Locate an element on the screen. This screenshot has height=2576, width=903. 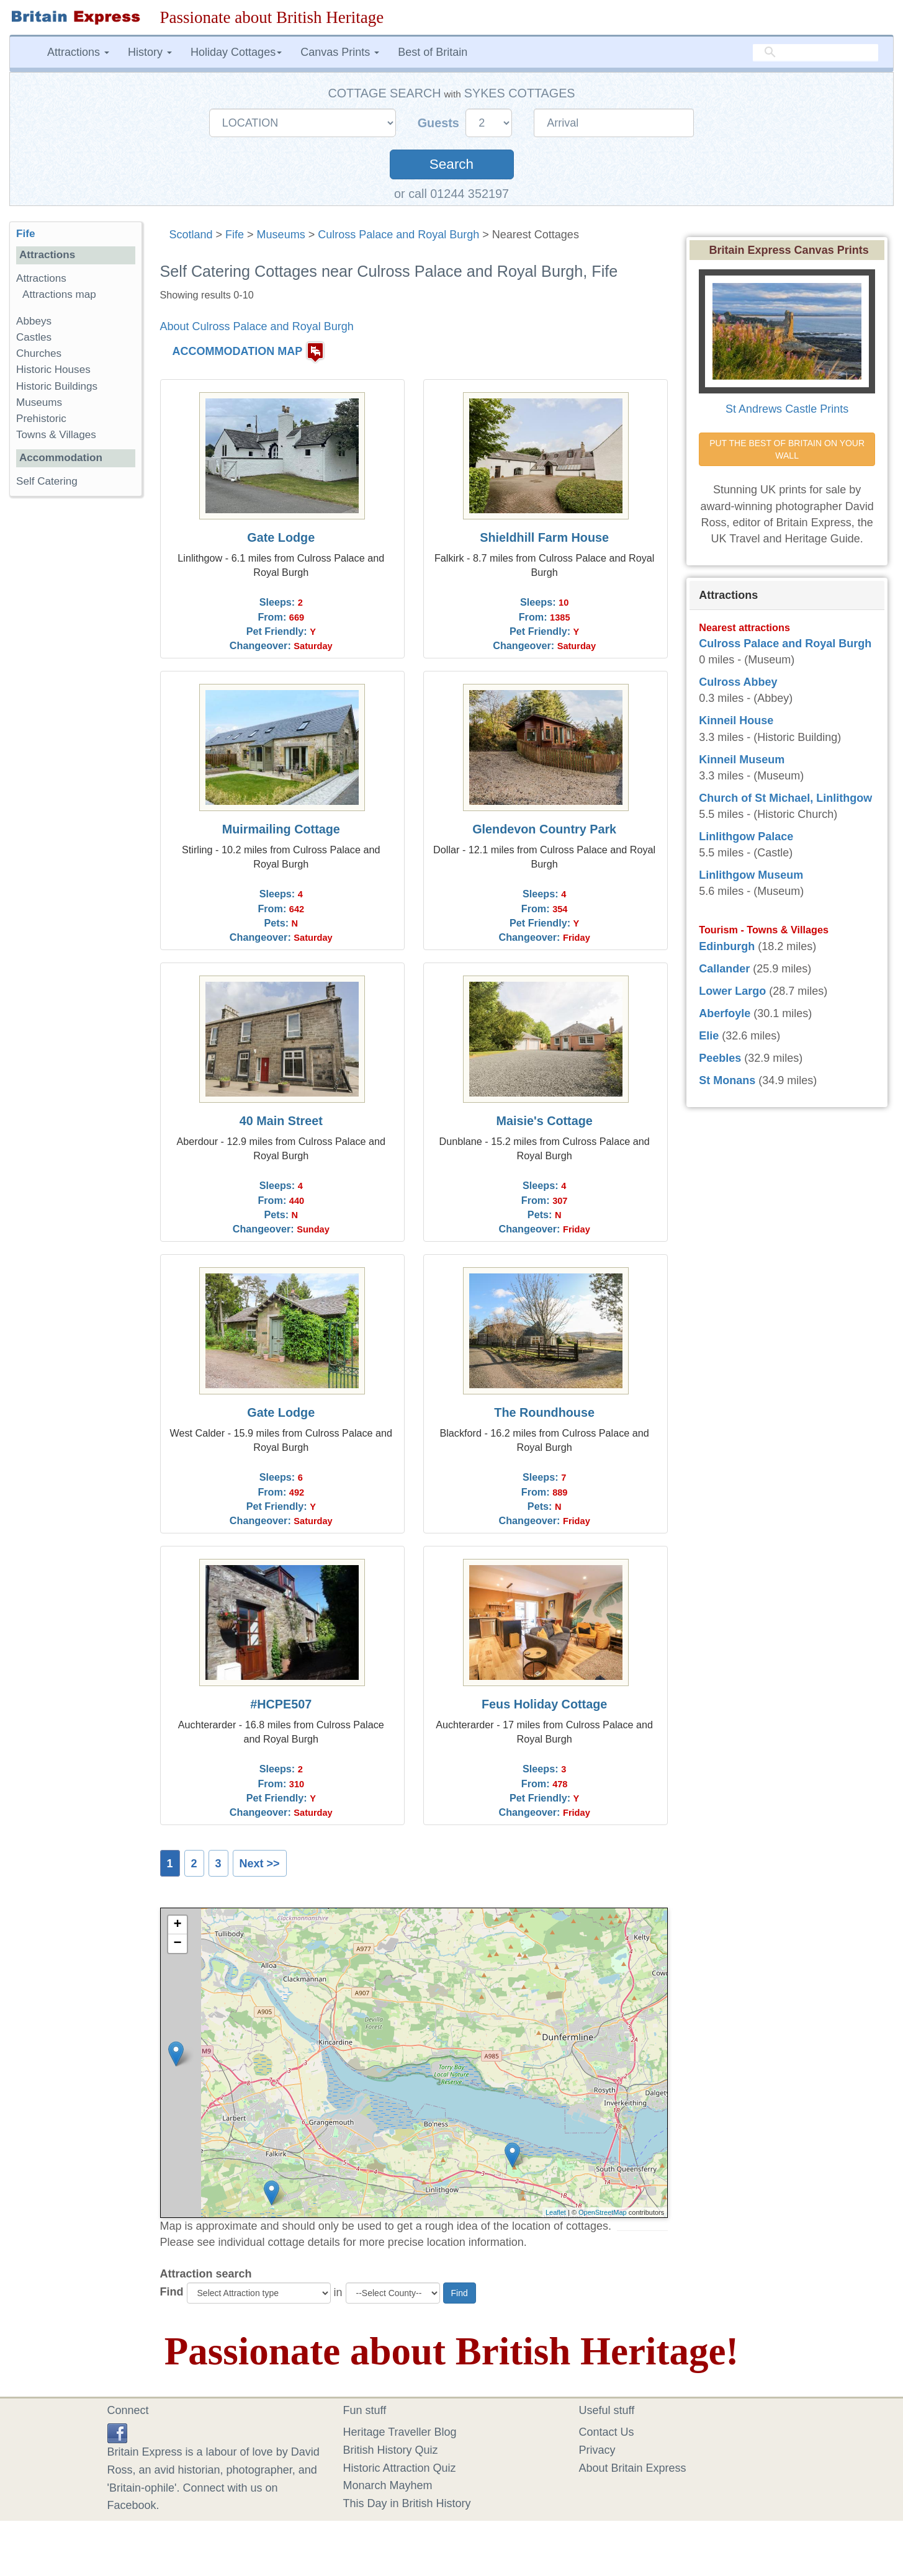
British History Quiz is located at coordinates (390, 2450).